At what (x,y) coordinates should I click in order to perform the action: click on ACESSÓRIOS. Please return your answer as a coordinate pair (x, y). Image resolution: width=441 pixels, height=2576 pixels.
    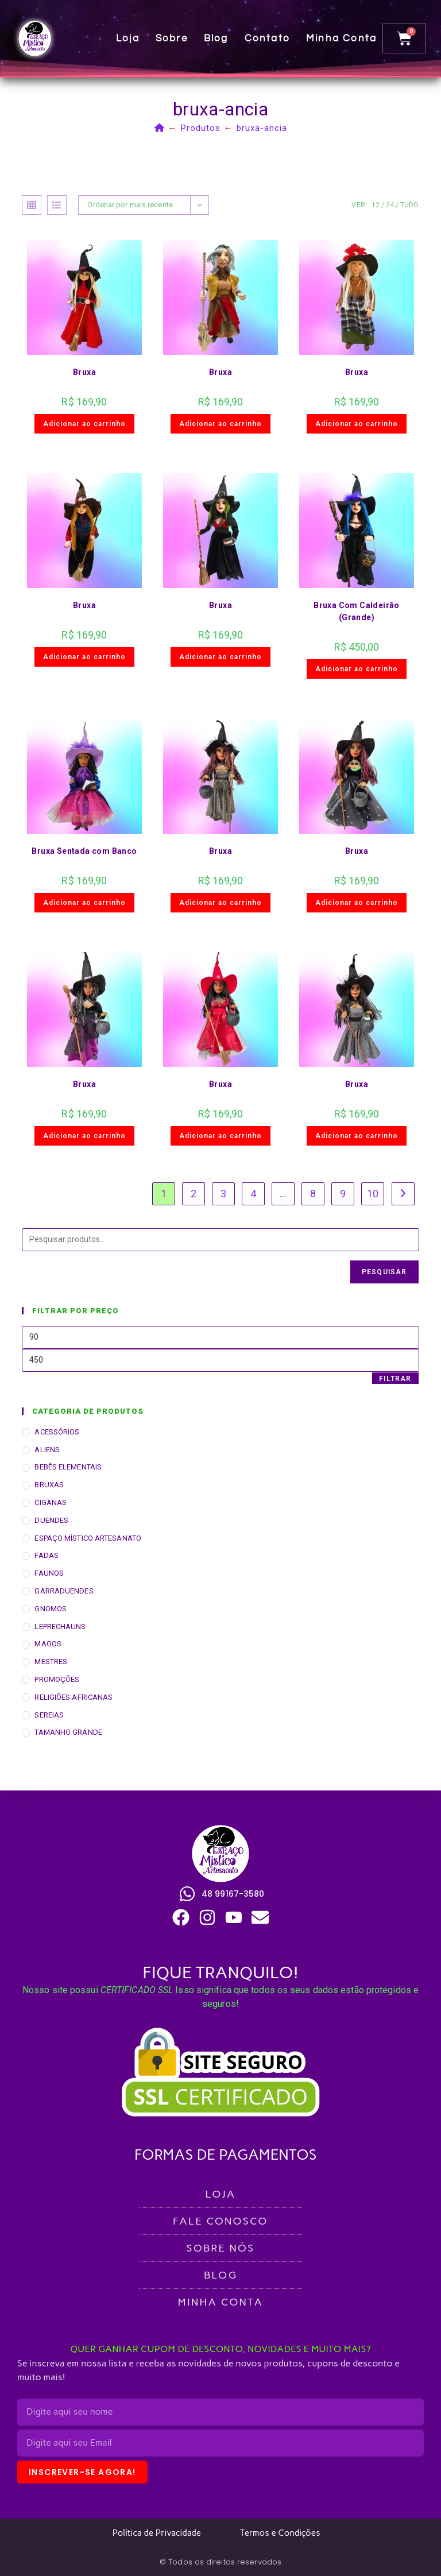
    Looking at the image, I should click on (56, 1432).